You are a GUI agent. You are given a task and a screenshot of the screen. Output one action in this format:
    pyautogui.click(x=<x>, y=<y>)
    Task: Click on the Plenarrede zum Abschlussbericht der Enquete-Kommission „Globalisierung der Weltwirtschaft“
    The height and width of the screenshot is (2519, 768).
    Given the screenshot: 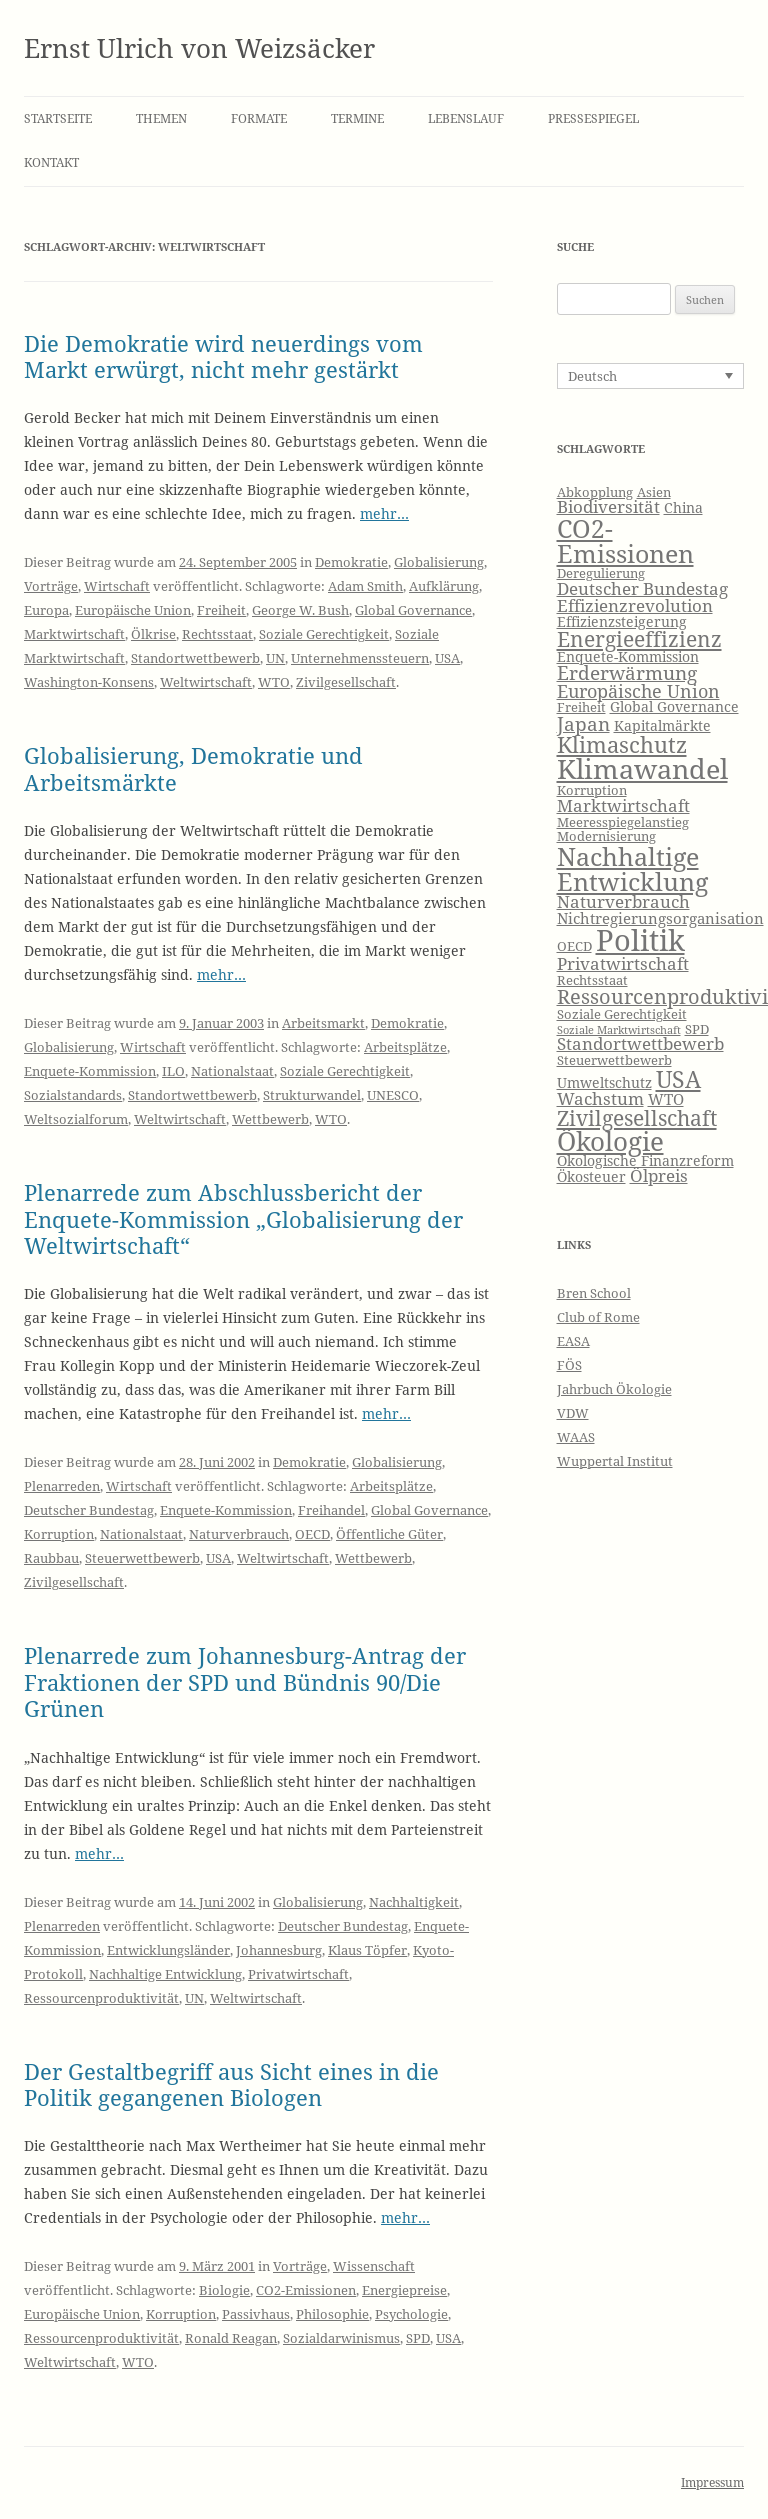 What is the action you would take?
    pyautogui.click(x=243, y=1218)
    